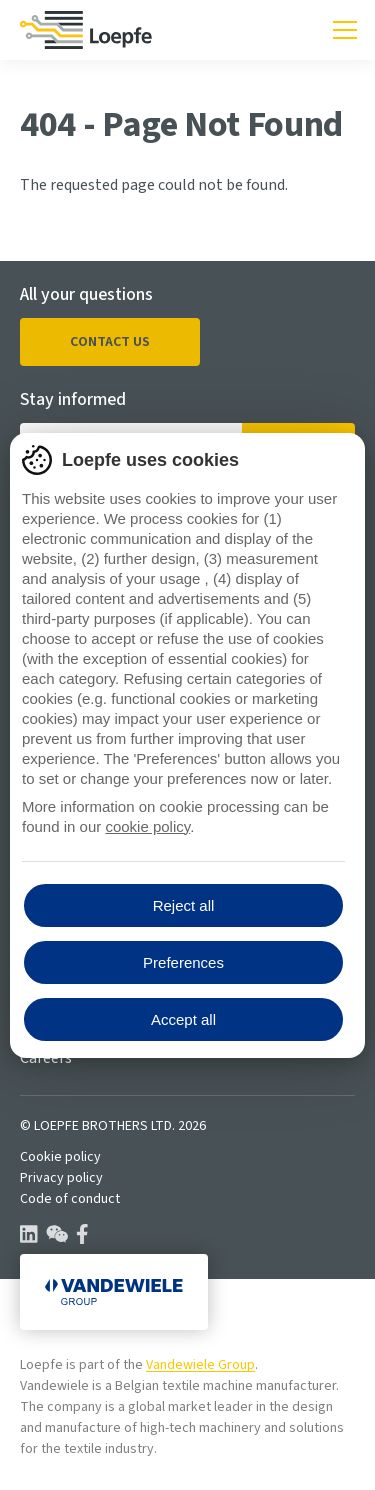 This screenshot has width=375, height=1490. What do you see at coordinates (183, 1019) in the screenshot?
I see `Accept all` at bounding box center [183, 1019].